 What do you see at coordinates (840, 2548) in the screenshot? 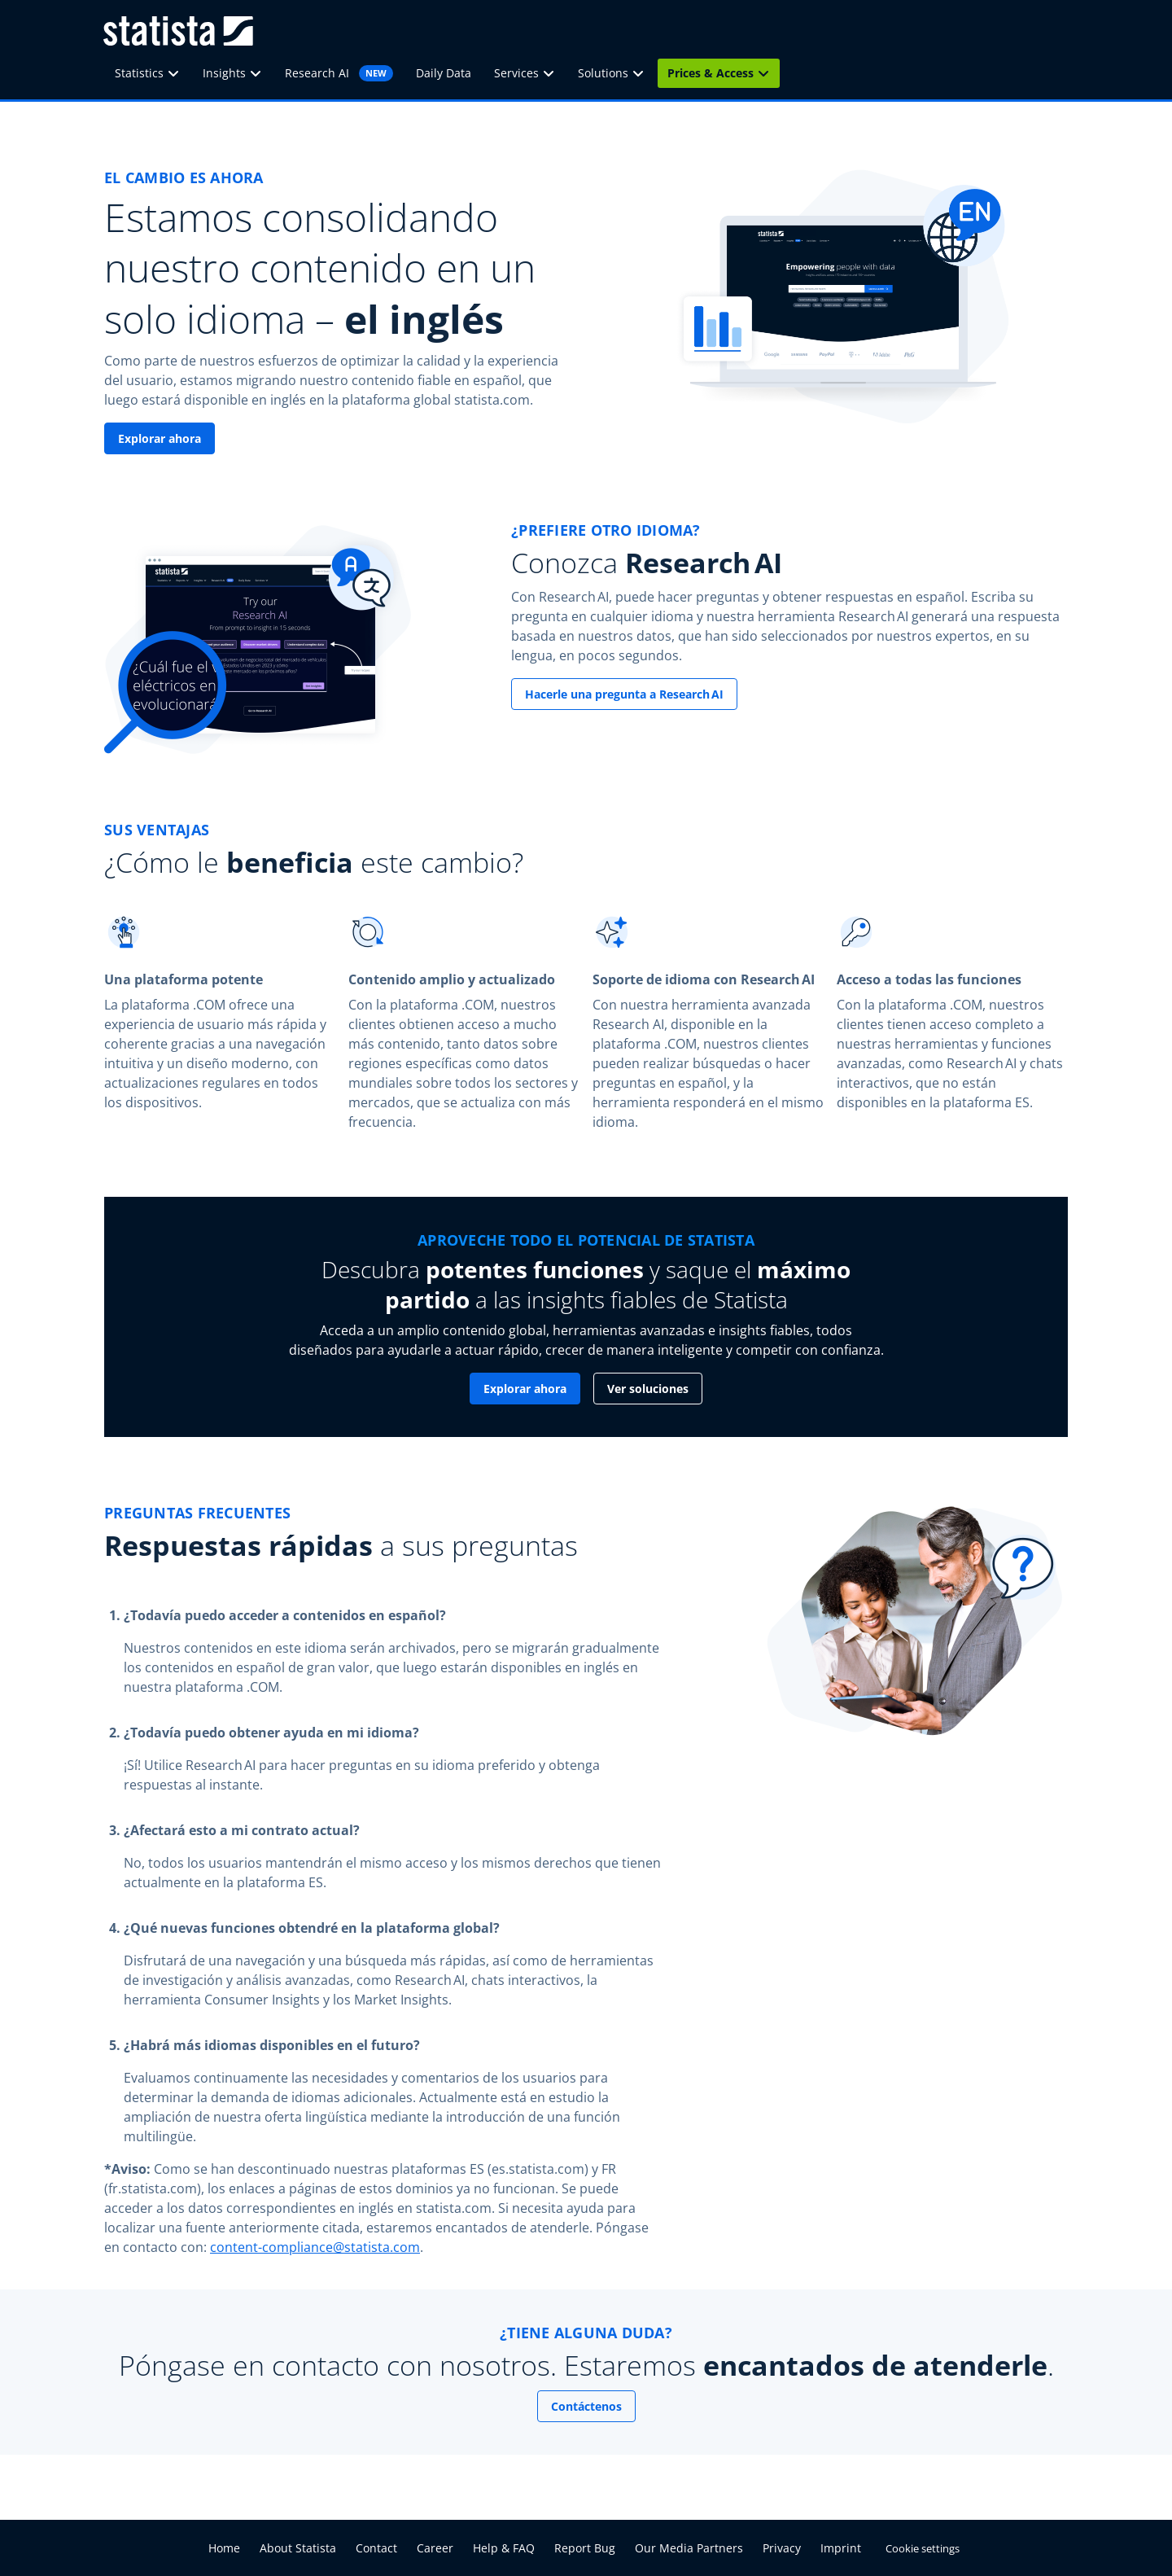
I see `Imprint` at bounding box center [840, 2548].